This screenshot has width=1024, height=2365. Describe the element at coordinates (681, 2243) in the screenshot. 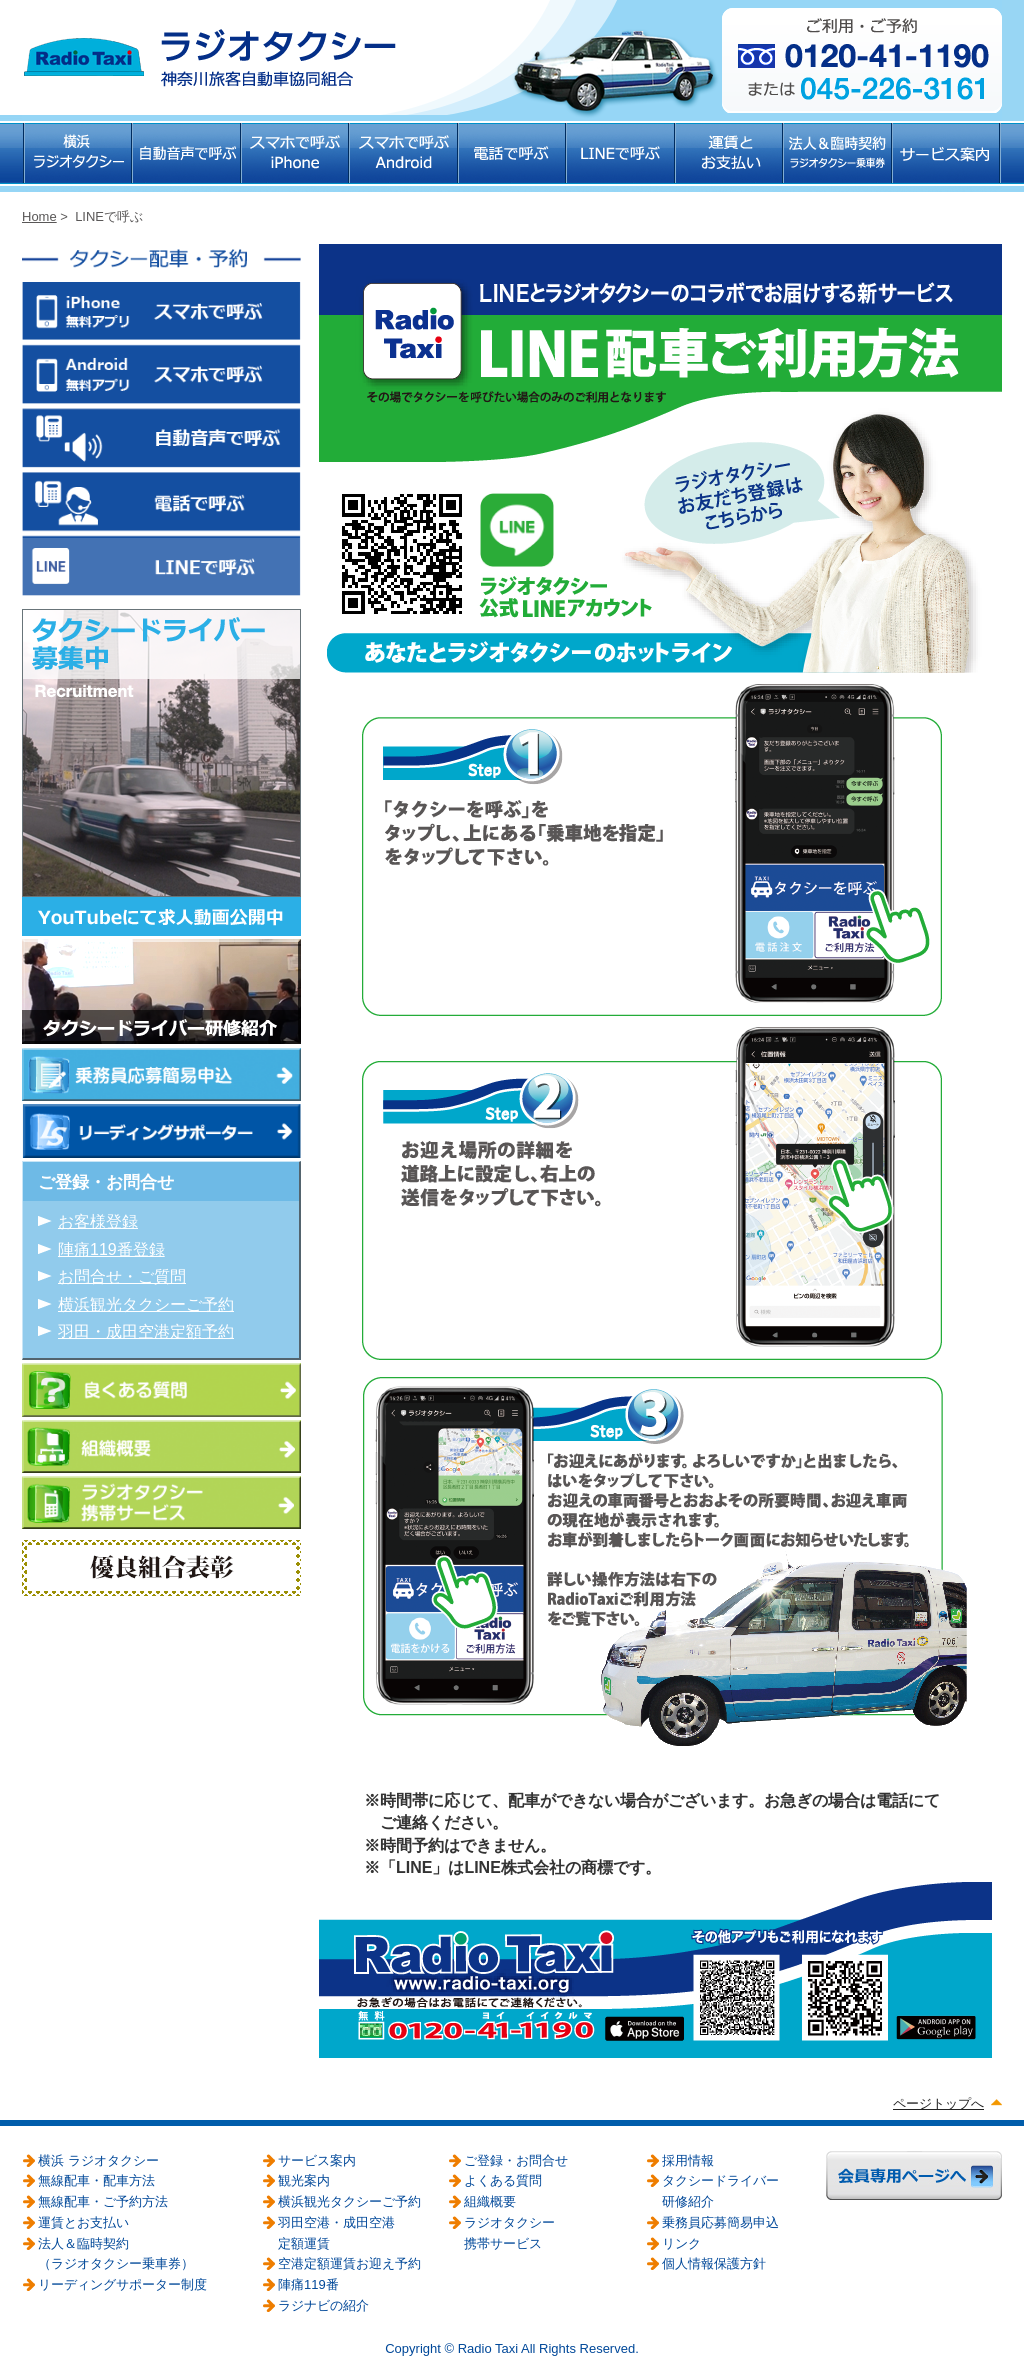

I see `リンク` at that location.